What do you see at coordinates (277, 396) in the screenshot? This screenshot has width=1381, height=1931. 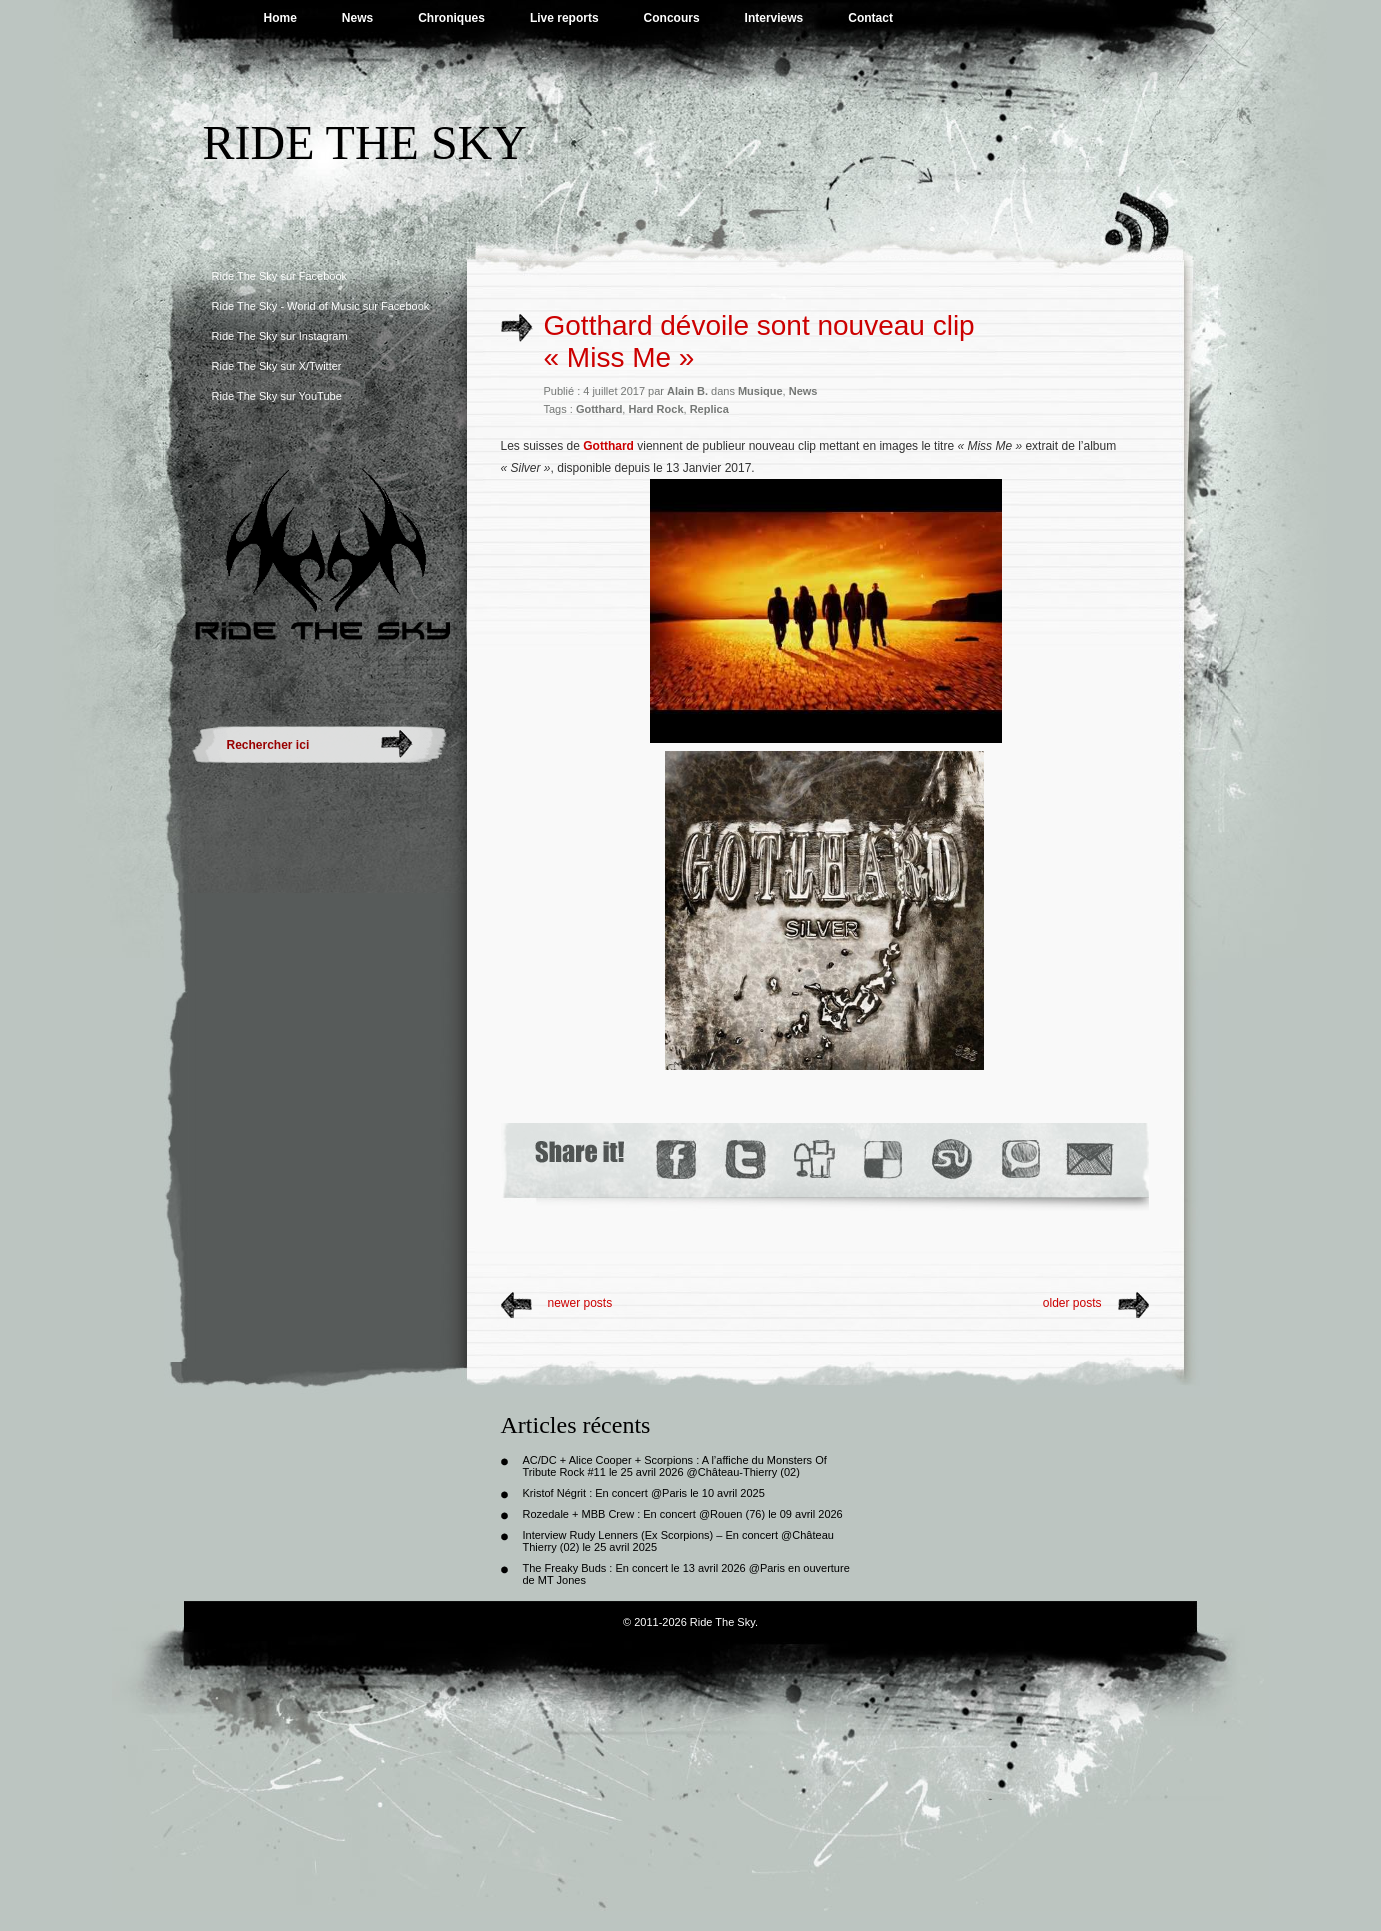 I see `Ride The Sky sur YouTube` at bounding box center [277, 396].